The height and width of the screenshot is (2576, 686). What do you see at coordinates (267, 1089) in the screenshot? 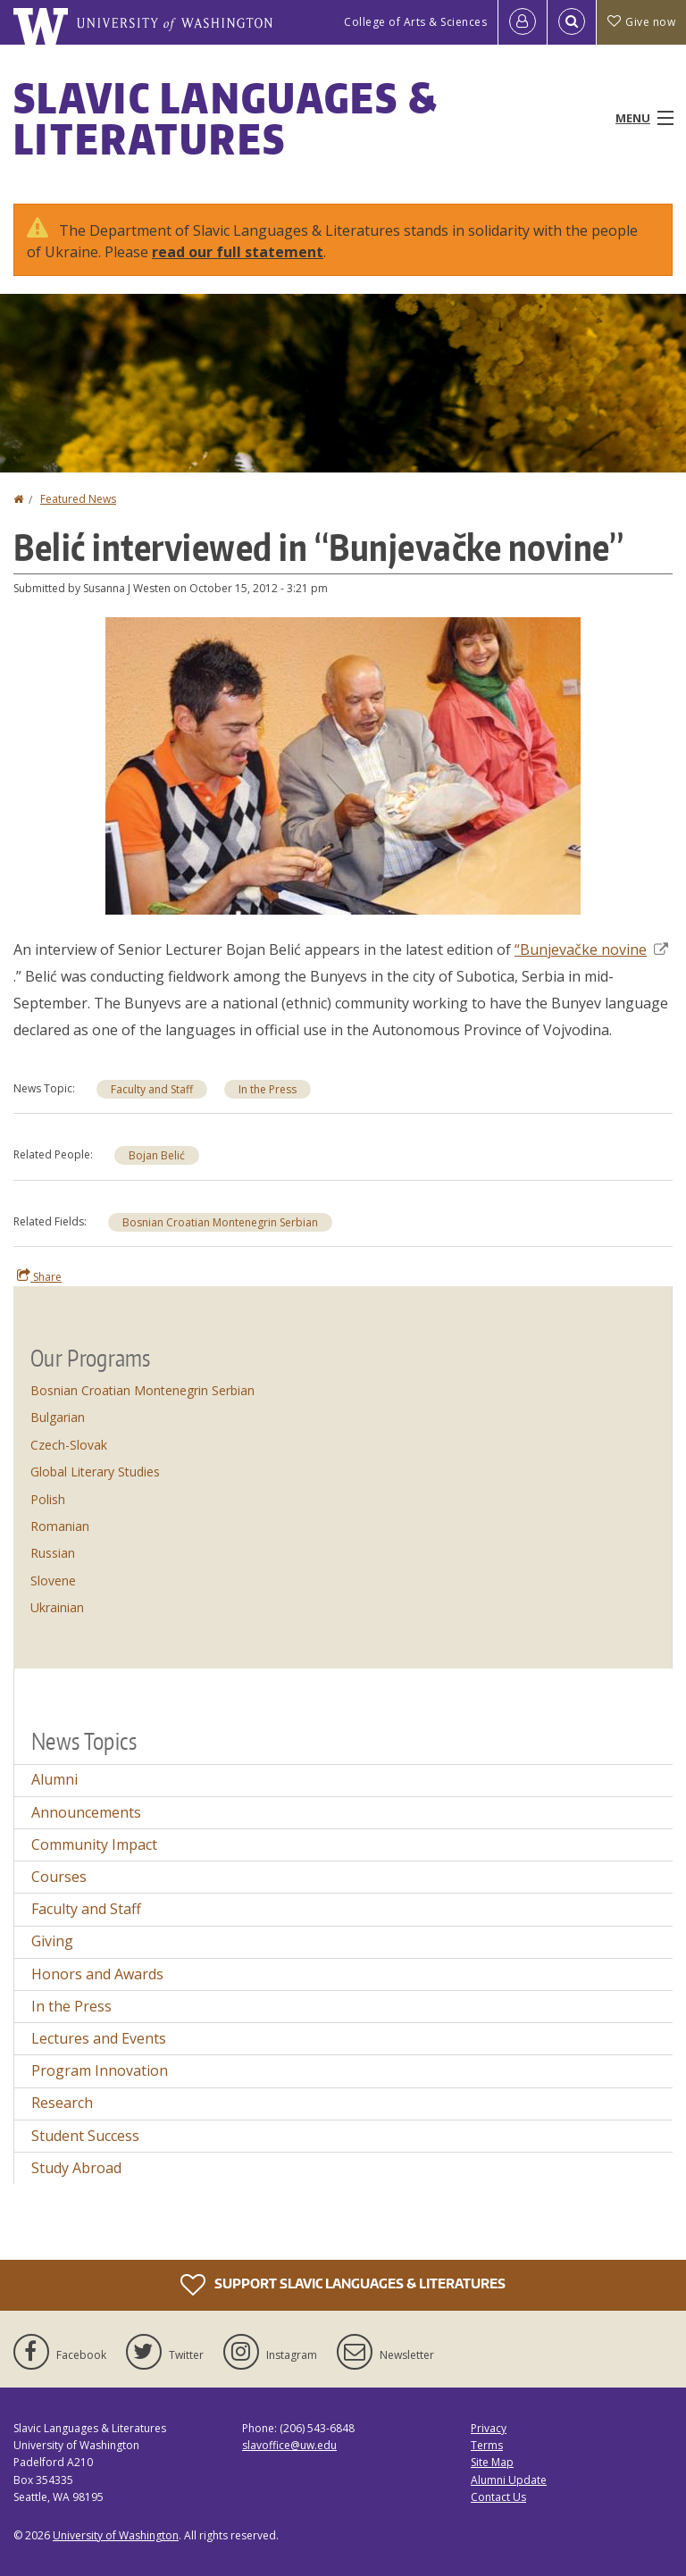
I see `In the Press` at bounding box center [267, 1089].